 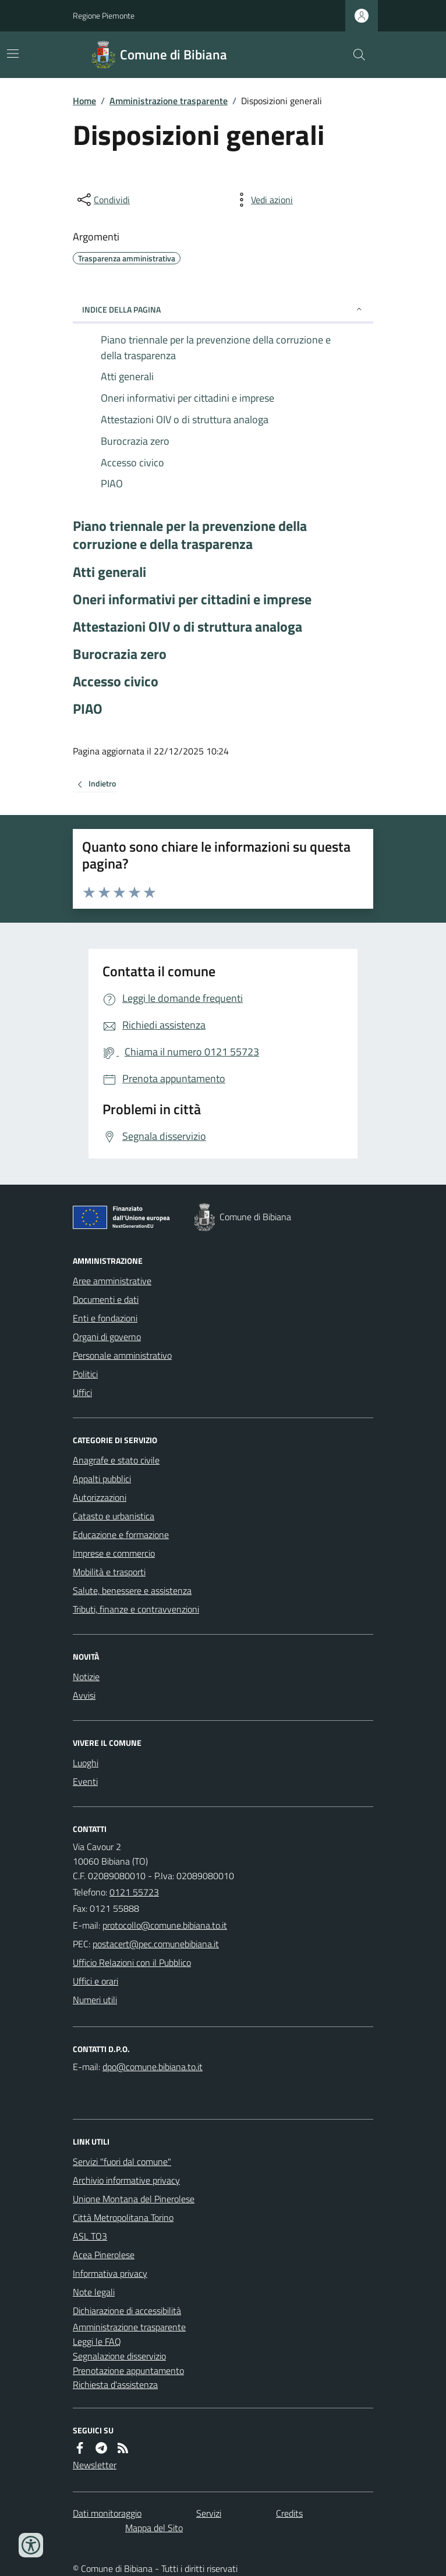 What do you see at coordinates (133, 2199) in the screenshot?
I see `Unione Montana del Pinerolese` at bounding box center [133, 2199].